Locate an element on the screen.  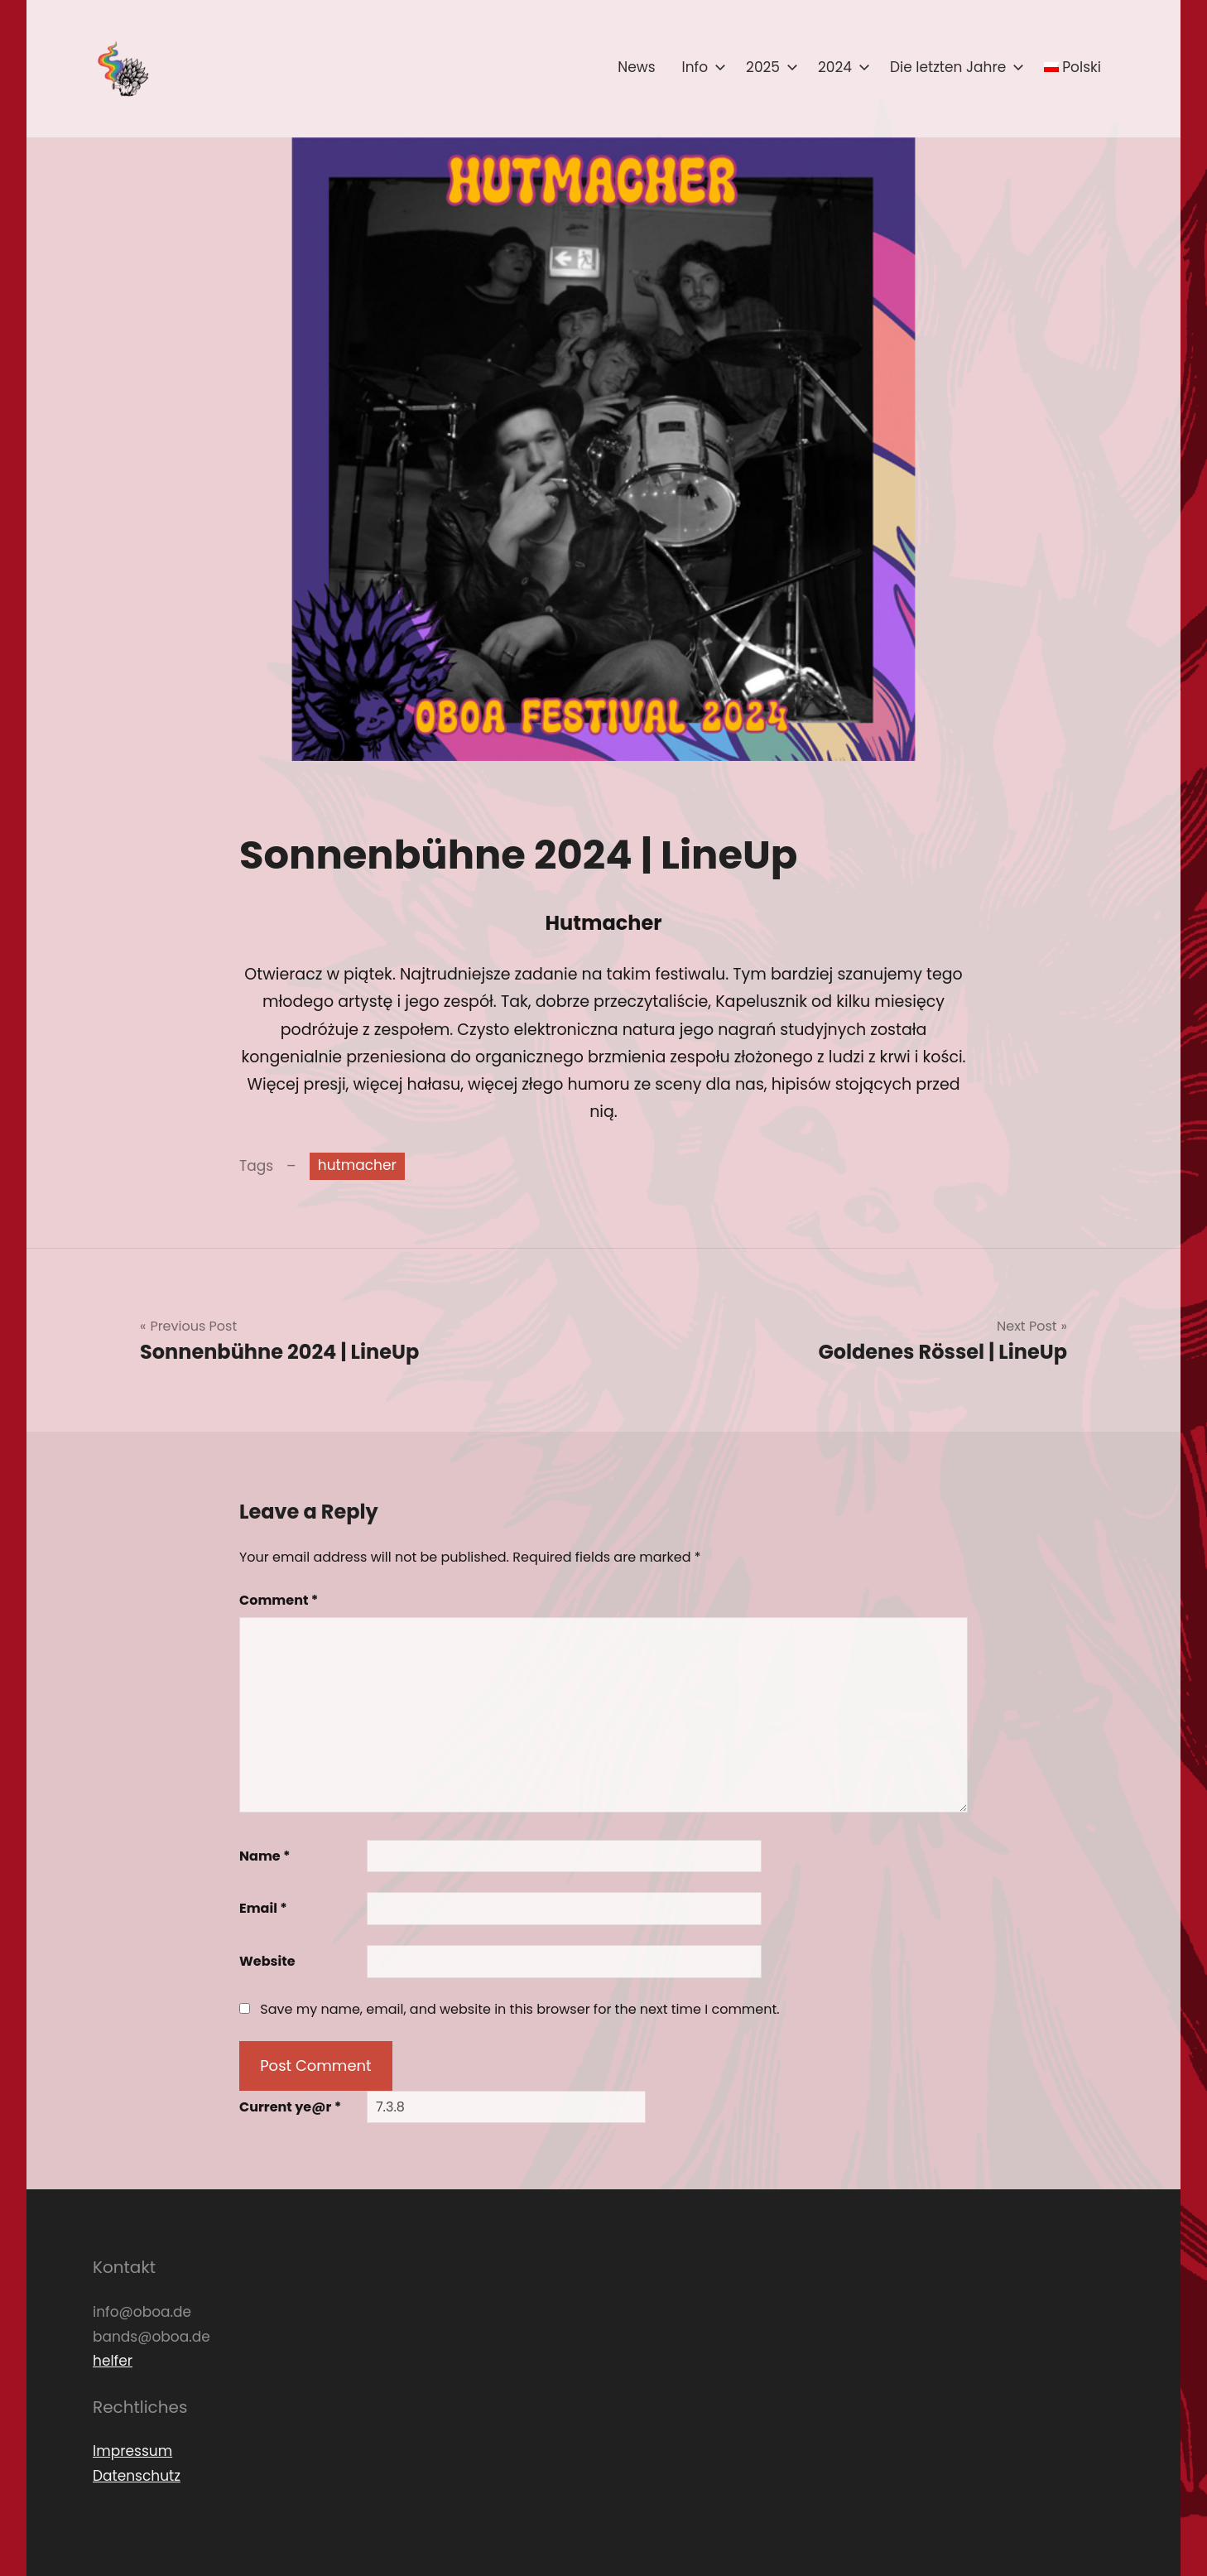
Datenschutz is located at coordinates (136, 2476).